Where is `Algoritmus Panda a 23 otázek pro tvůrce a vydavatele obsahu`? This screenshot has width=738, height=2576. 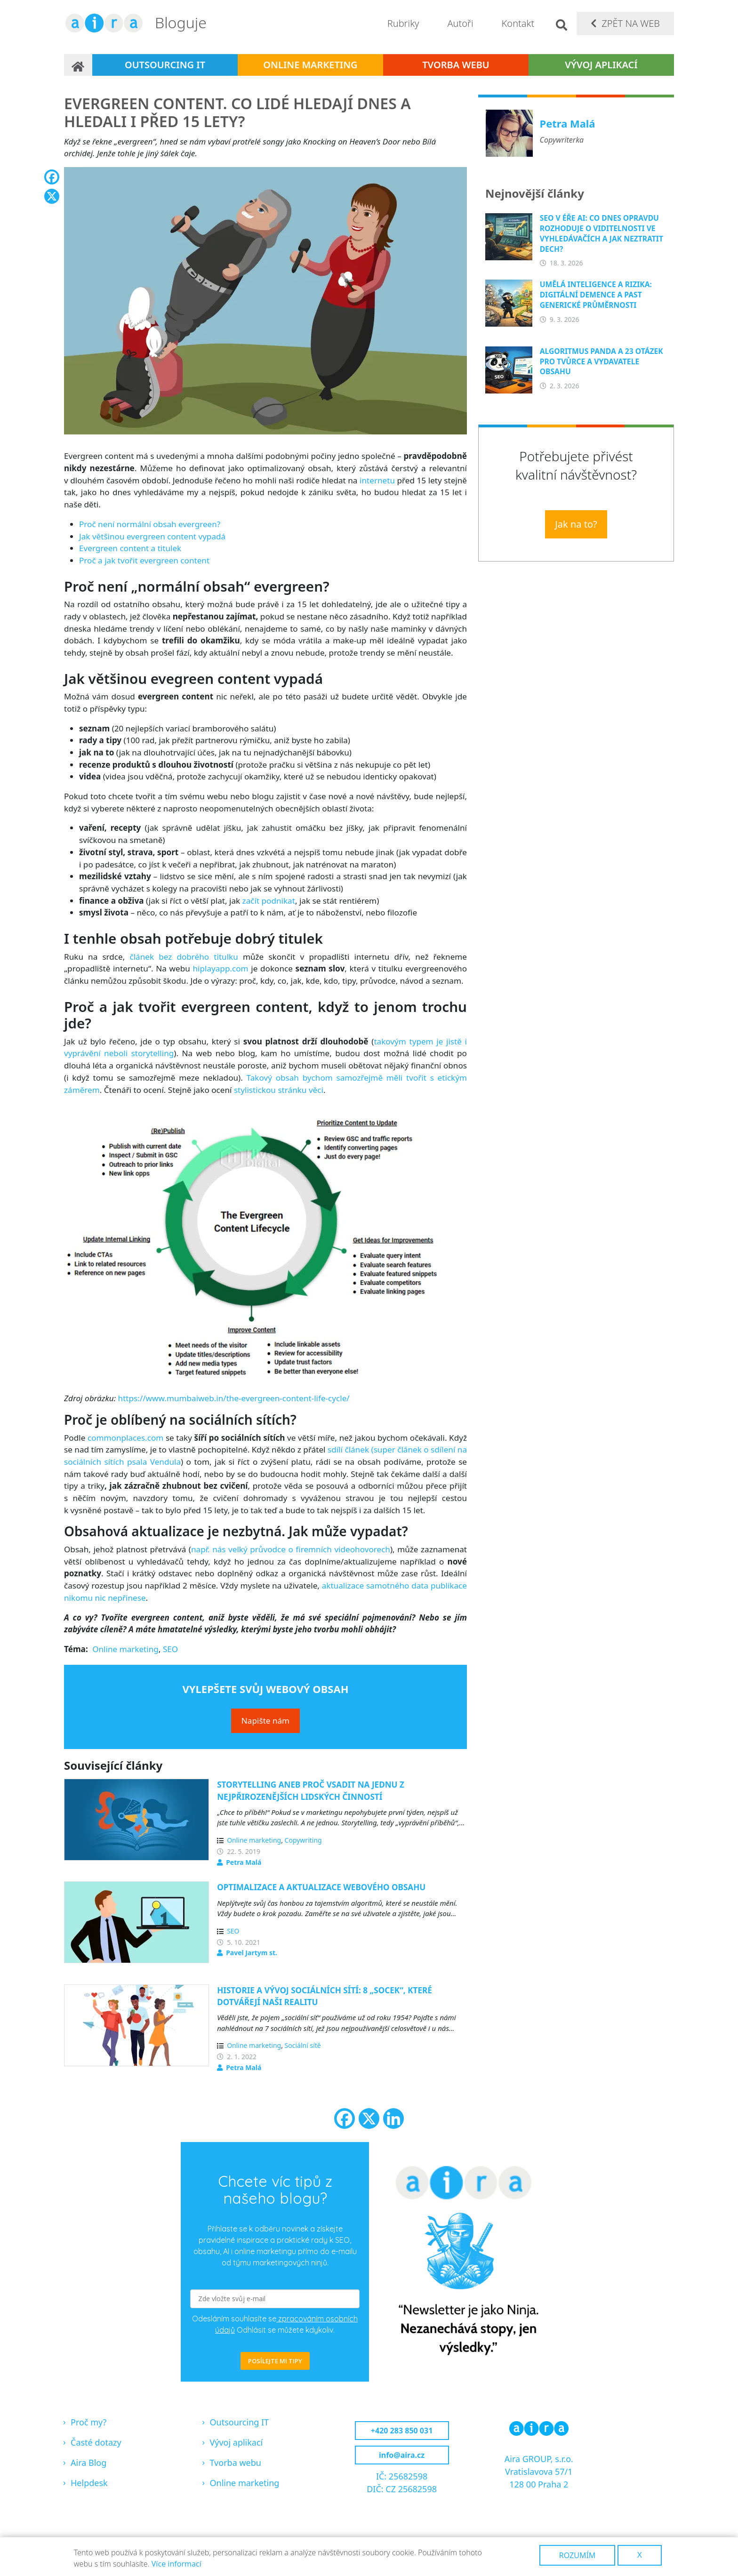 Algoritmus Panda a 23 otázek pro tvůrce a vydavatele obsahu is located at coordinates (601, 361).